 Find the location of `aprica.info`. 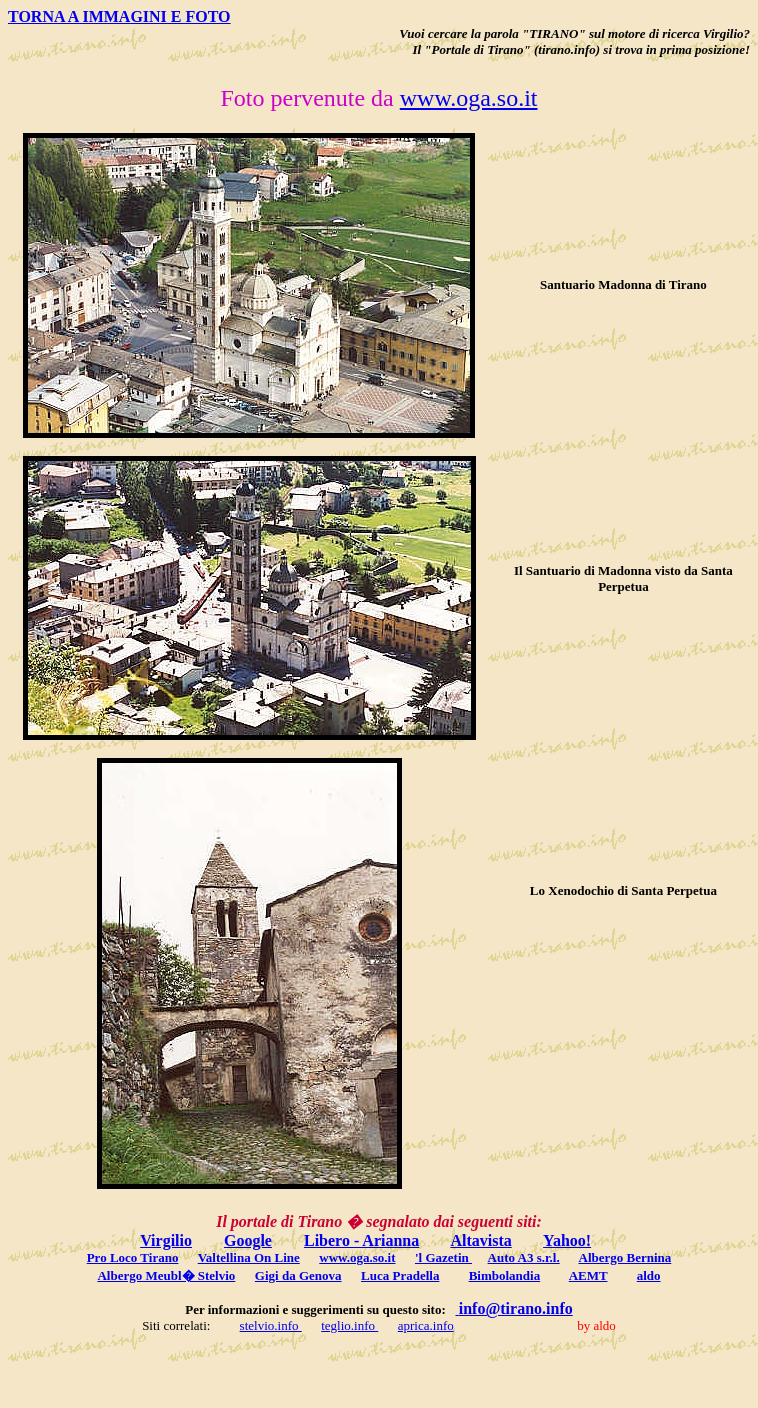

aprica.info is located at coordinates (426, 1325).